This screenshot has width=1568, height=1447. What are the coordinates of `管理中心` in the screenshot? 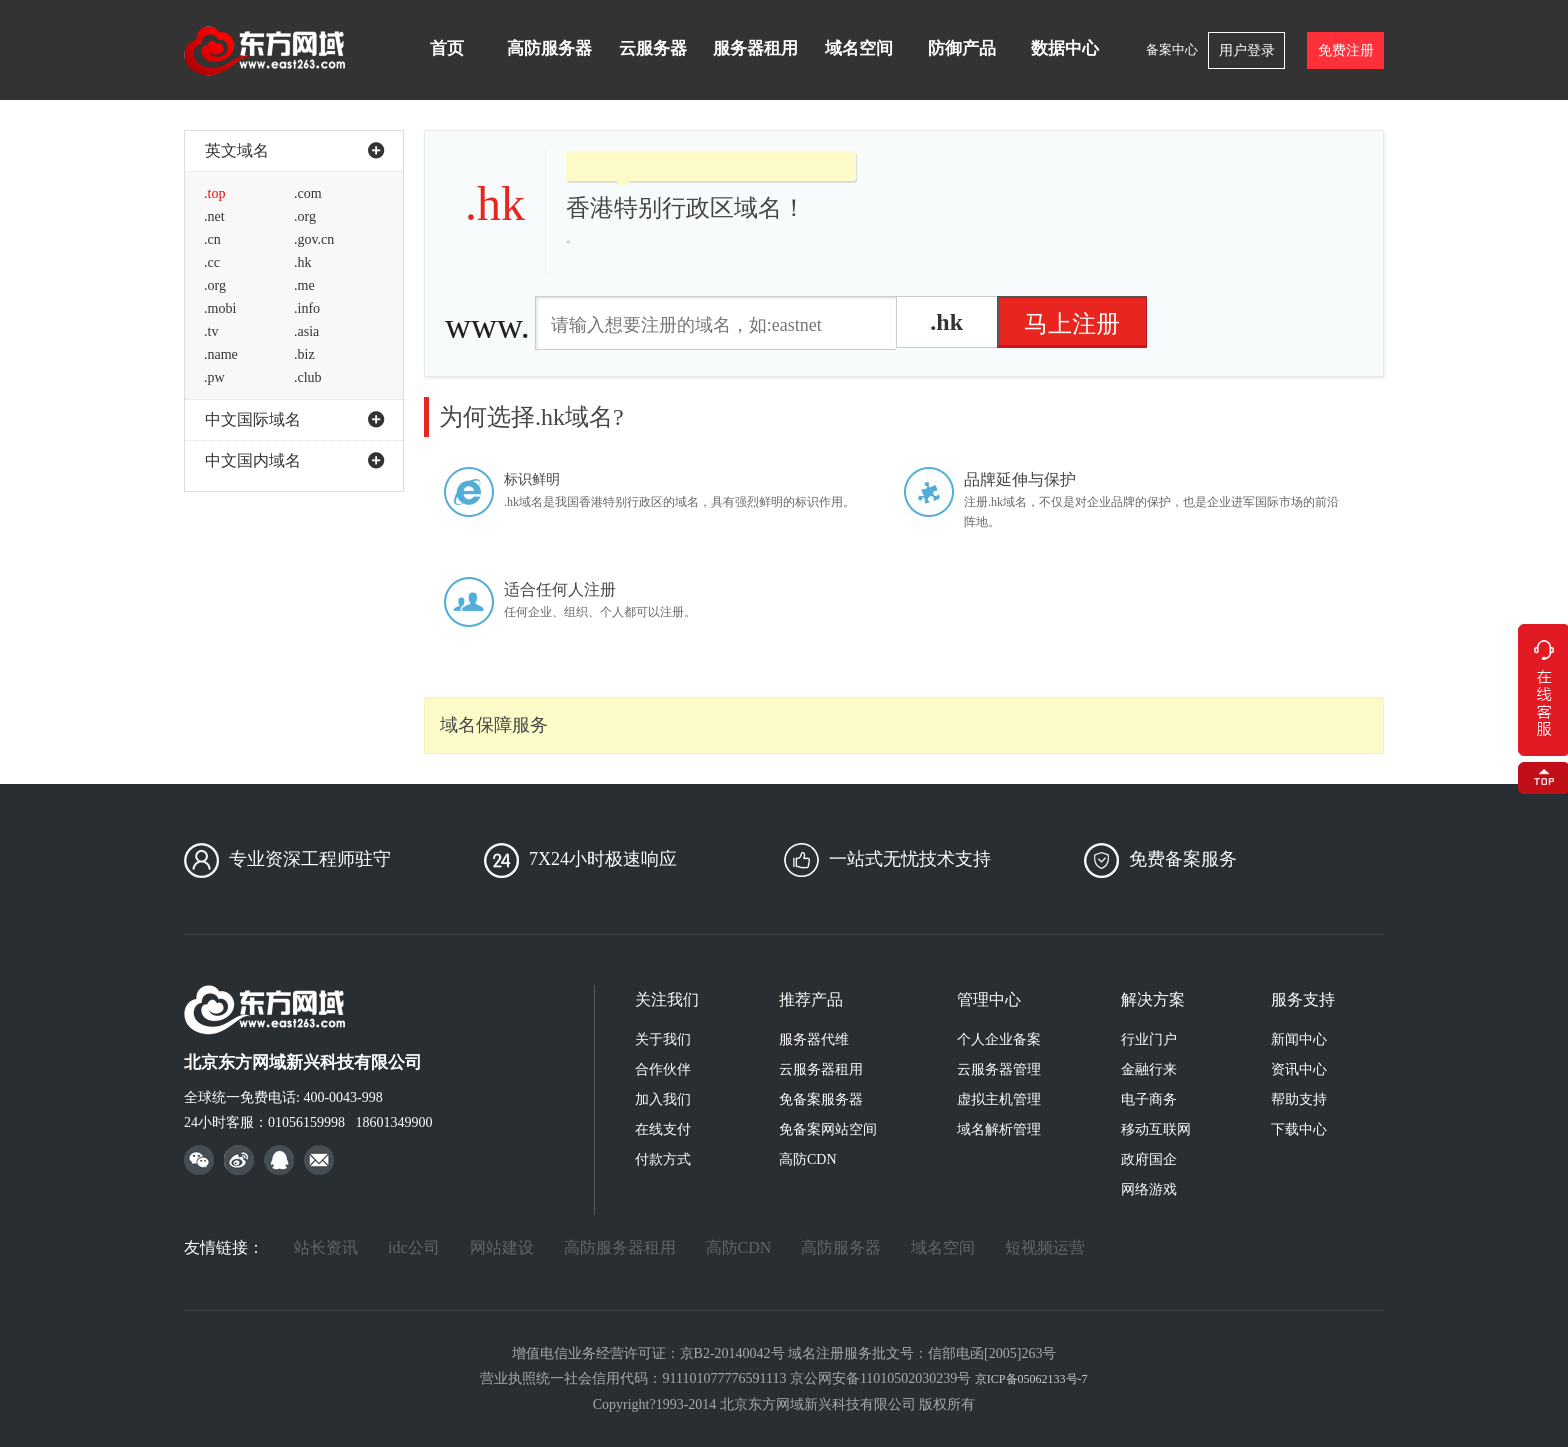 It's located at (989, 999).